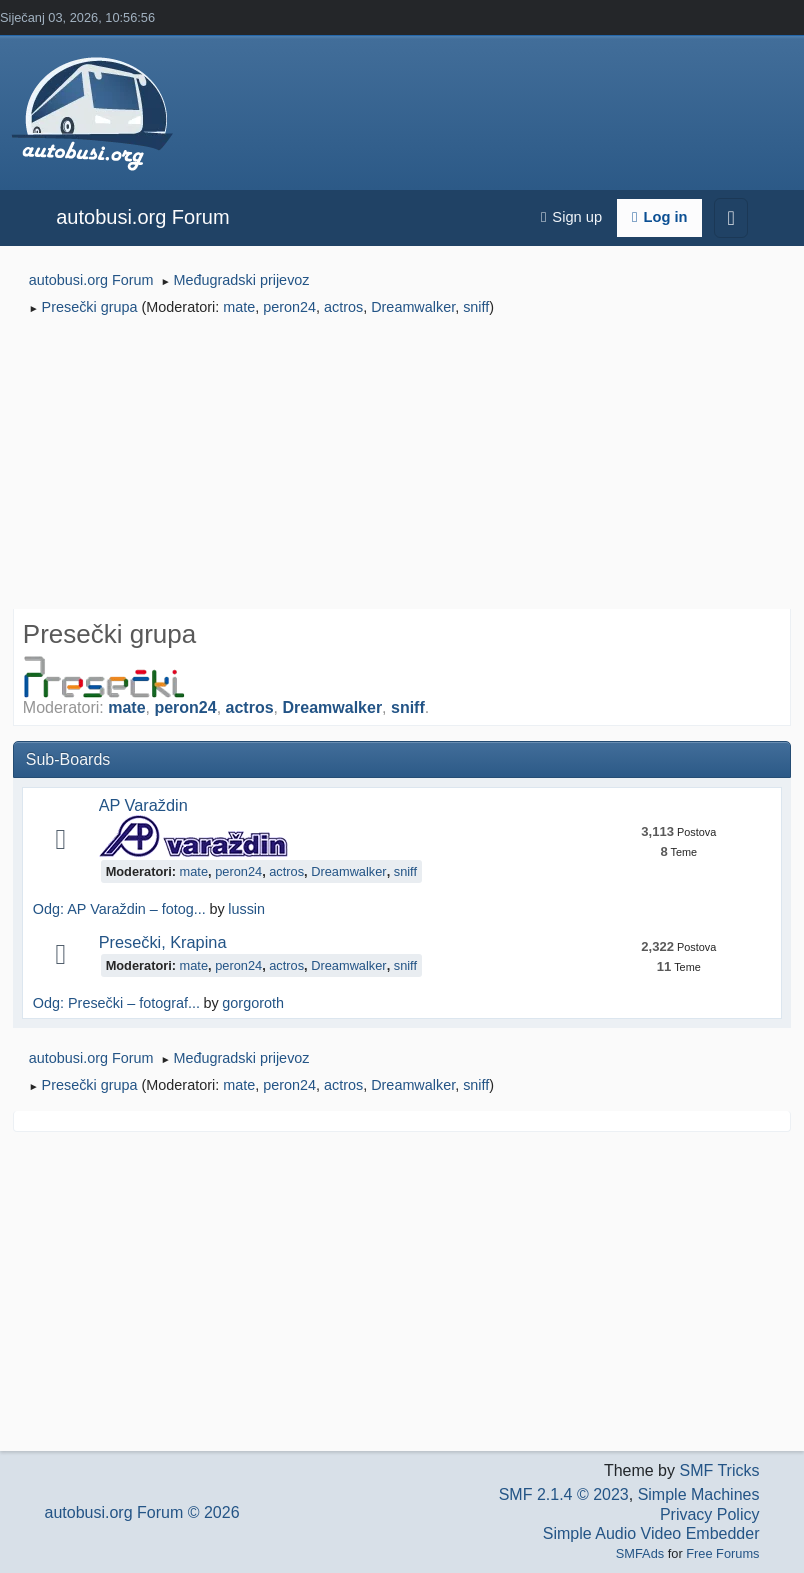 This screenshot has height=1573, width=804. What do you see at coordinates (253, 1003) in the screenshot?
I see `gorgoroth` at bounding box center [253, 1003].